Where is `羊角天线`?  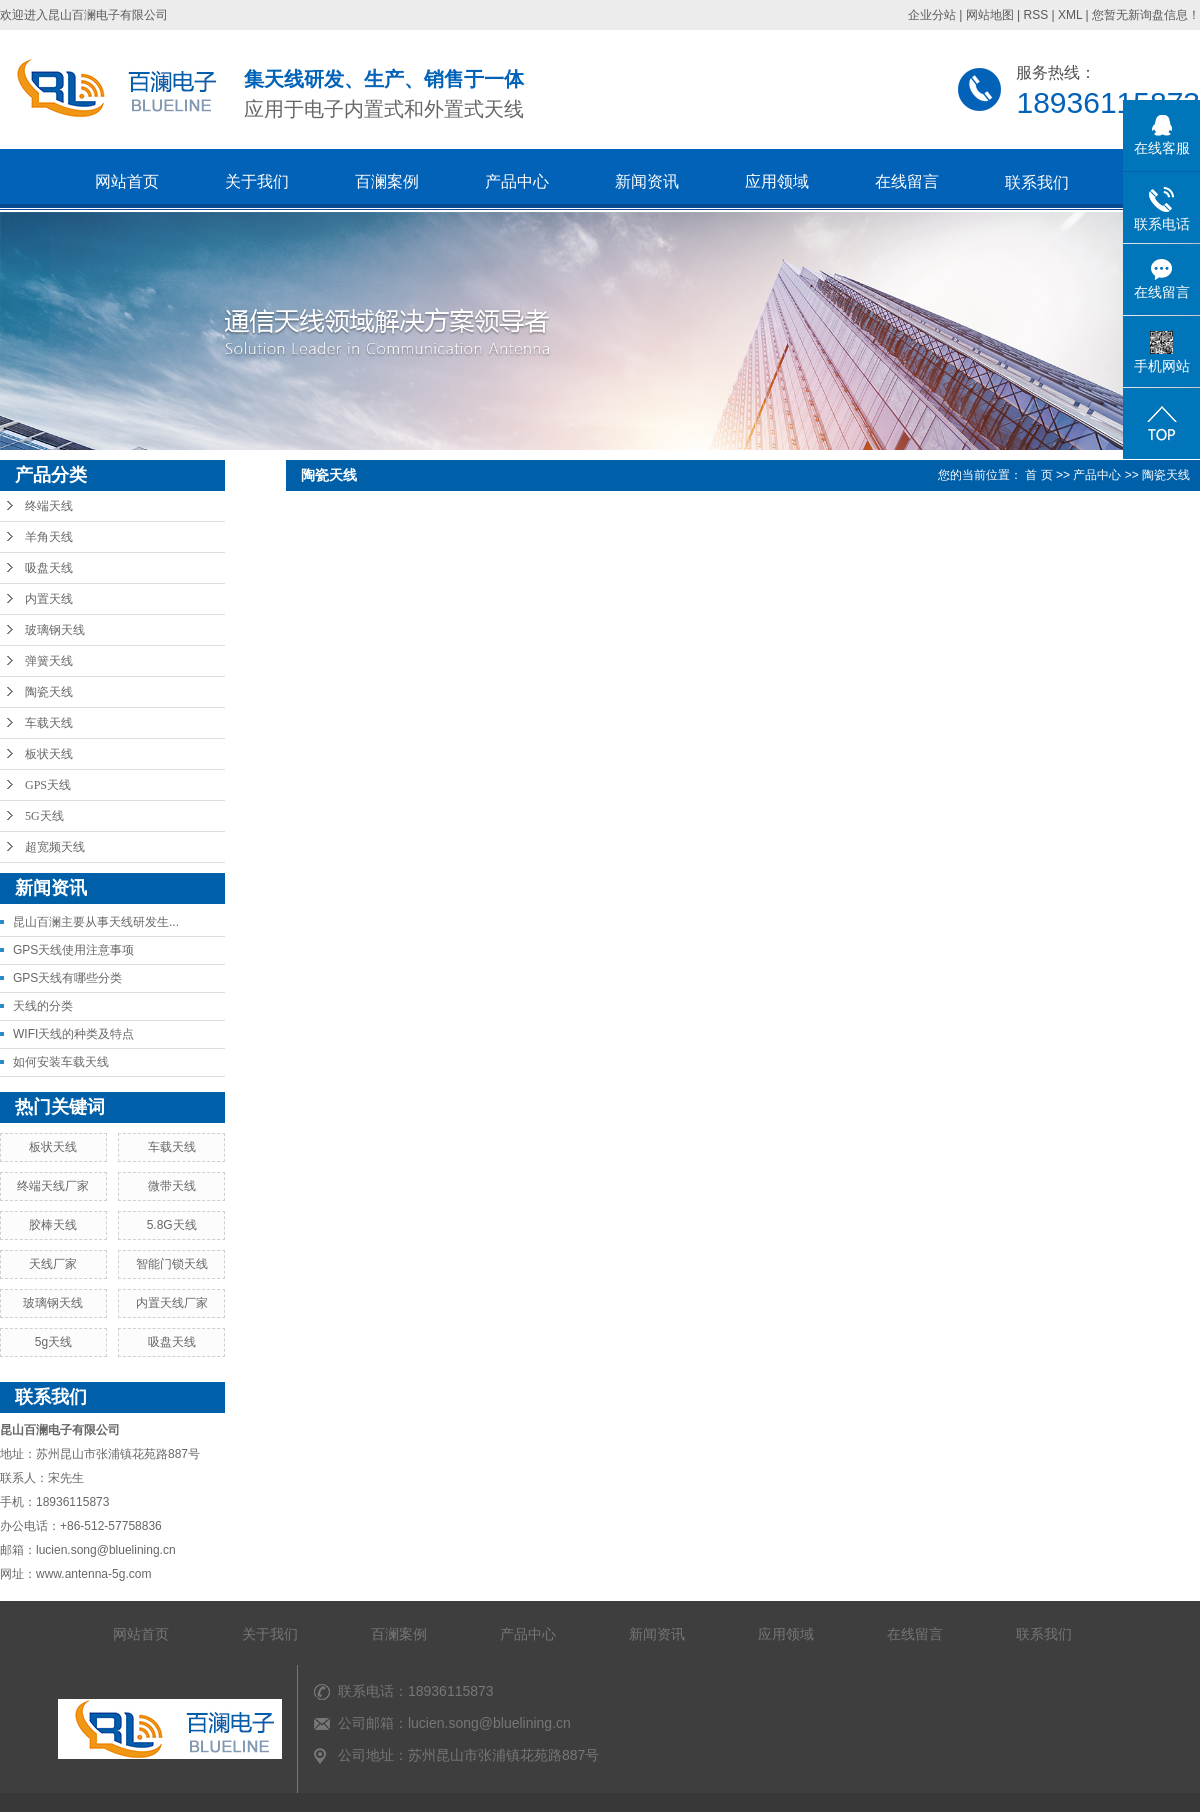
羊角天线 is located at coordinates (49, 537).